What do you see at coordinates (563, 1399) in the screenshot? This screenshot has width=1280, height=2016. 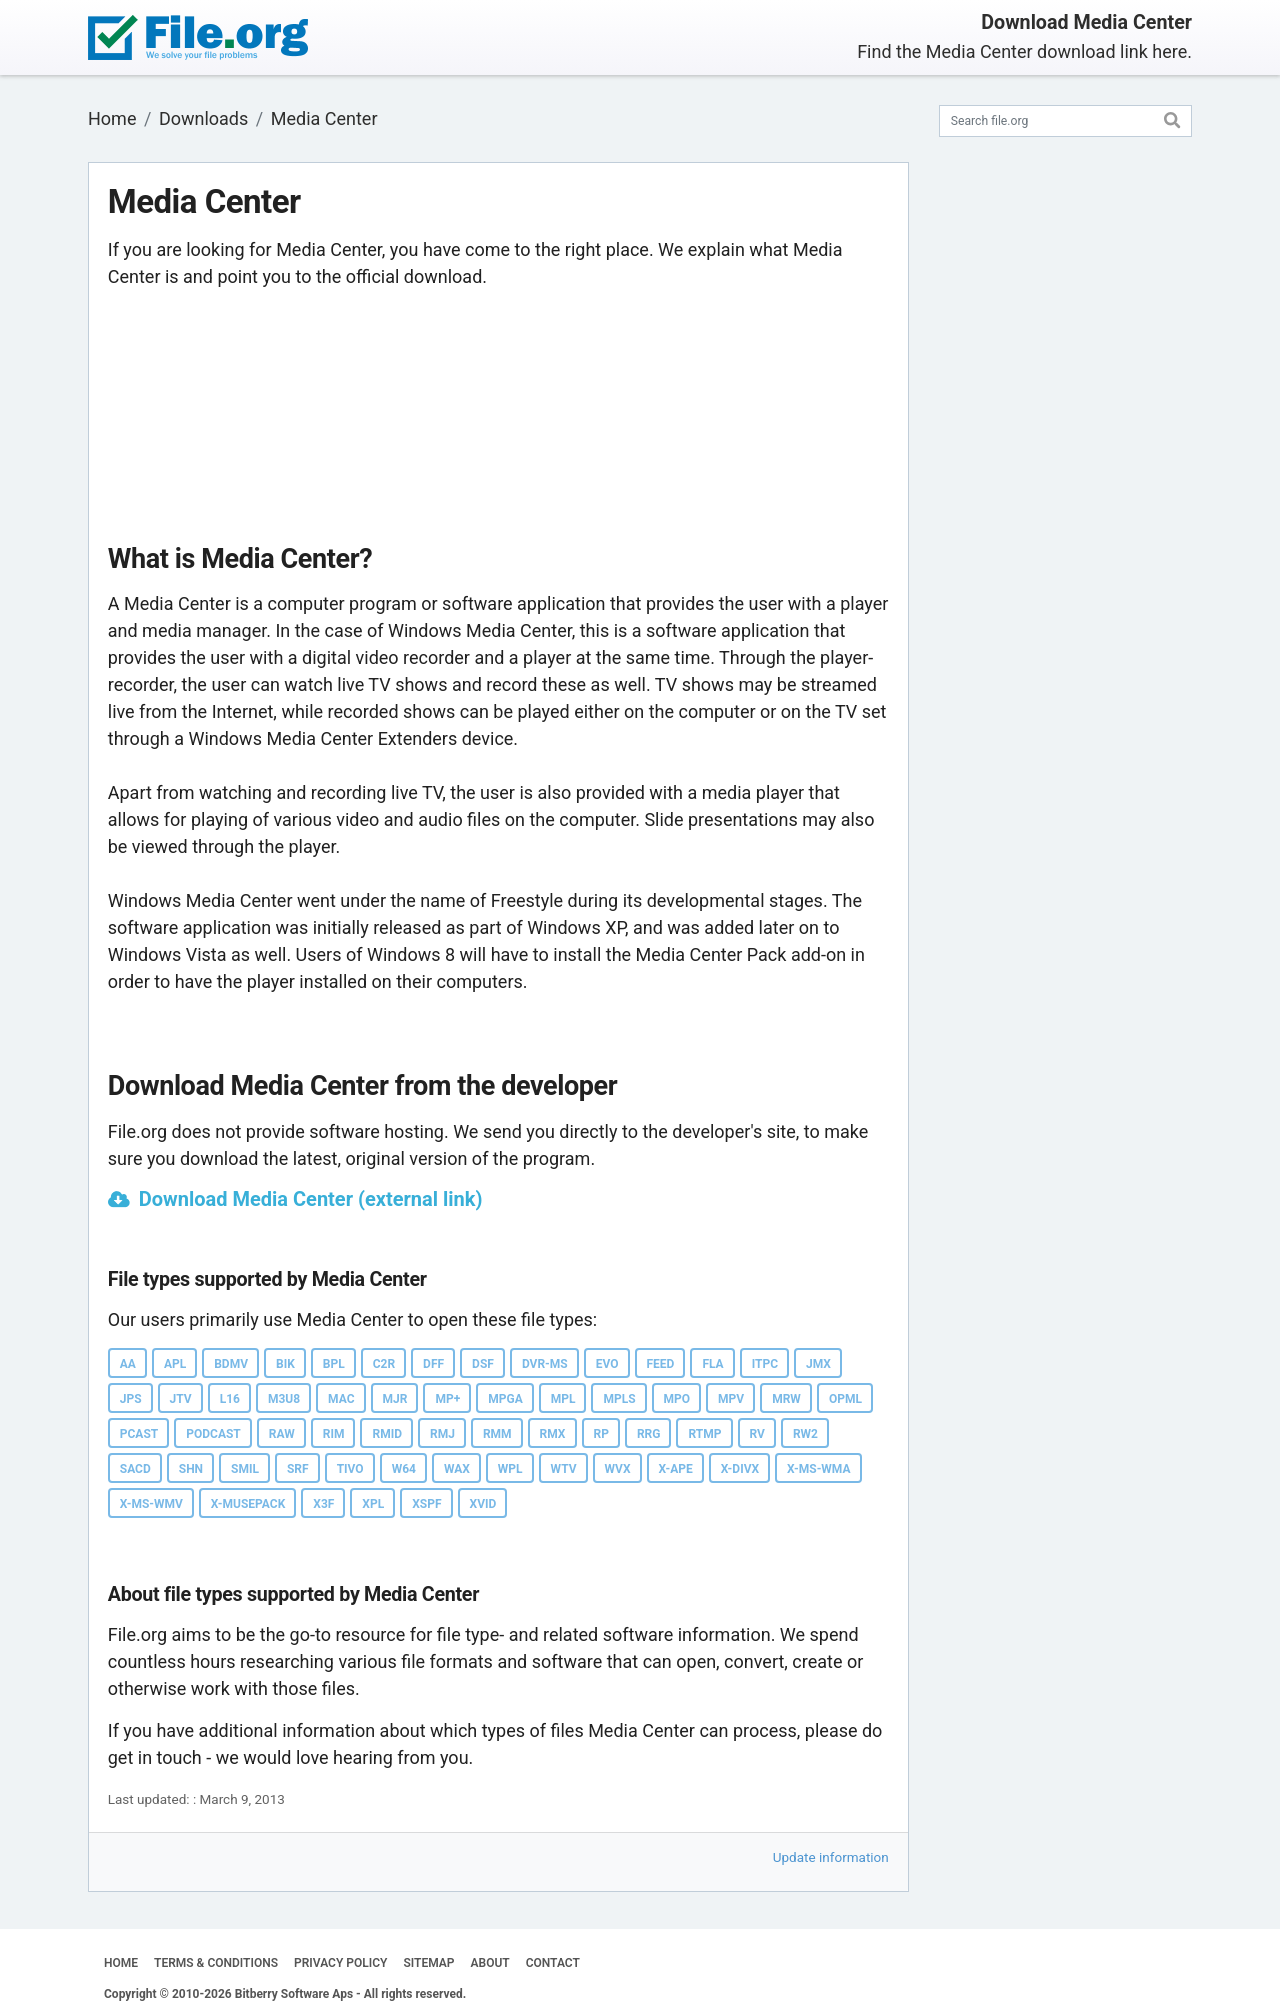 I see `MPL` at bounding box center [563, 1399].